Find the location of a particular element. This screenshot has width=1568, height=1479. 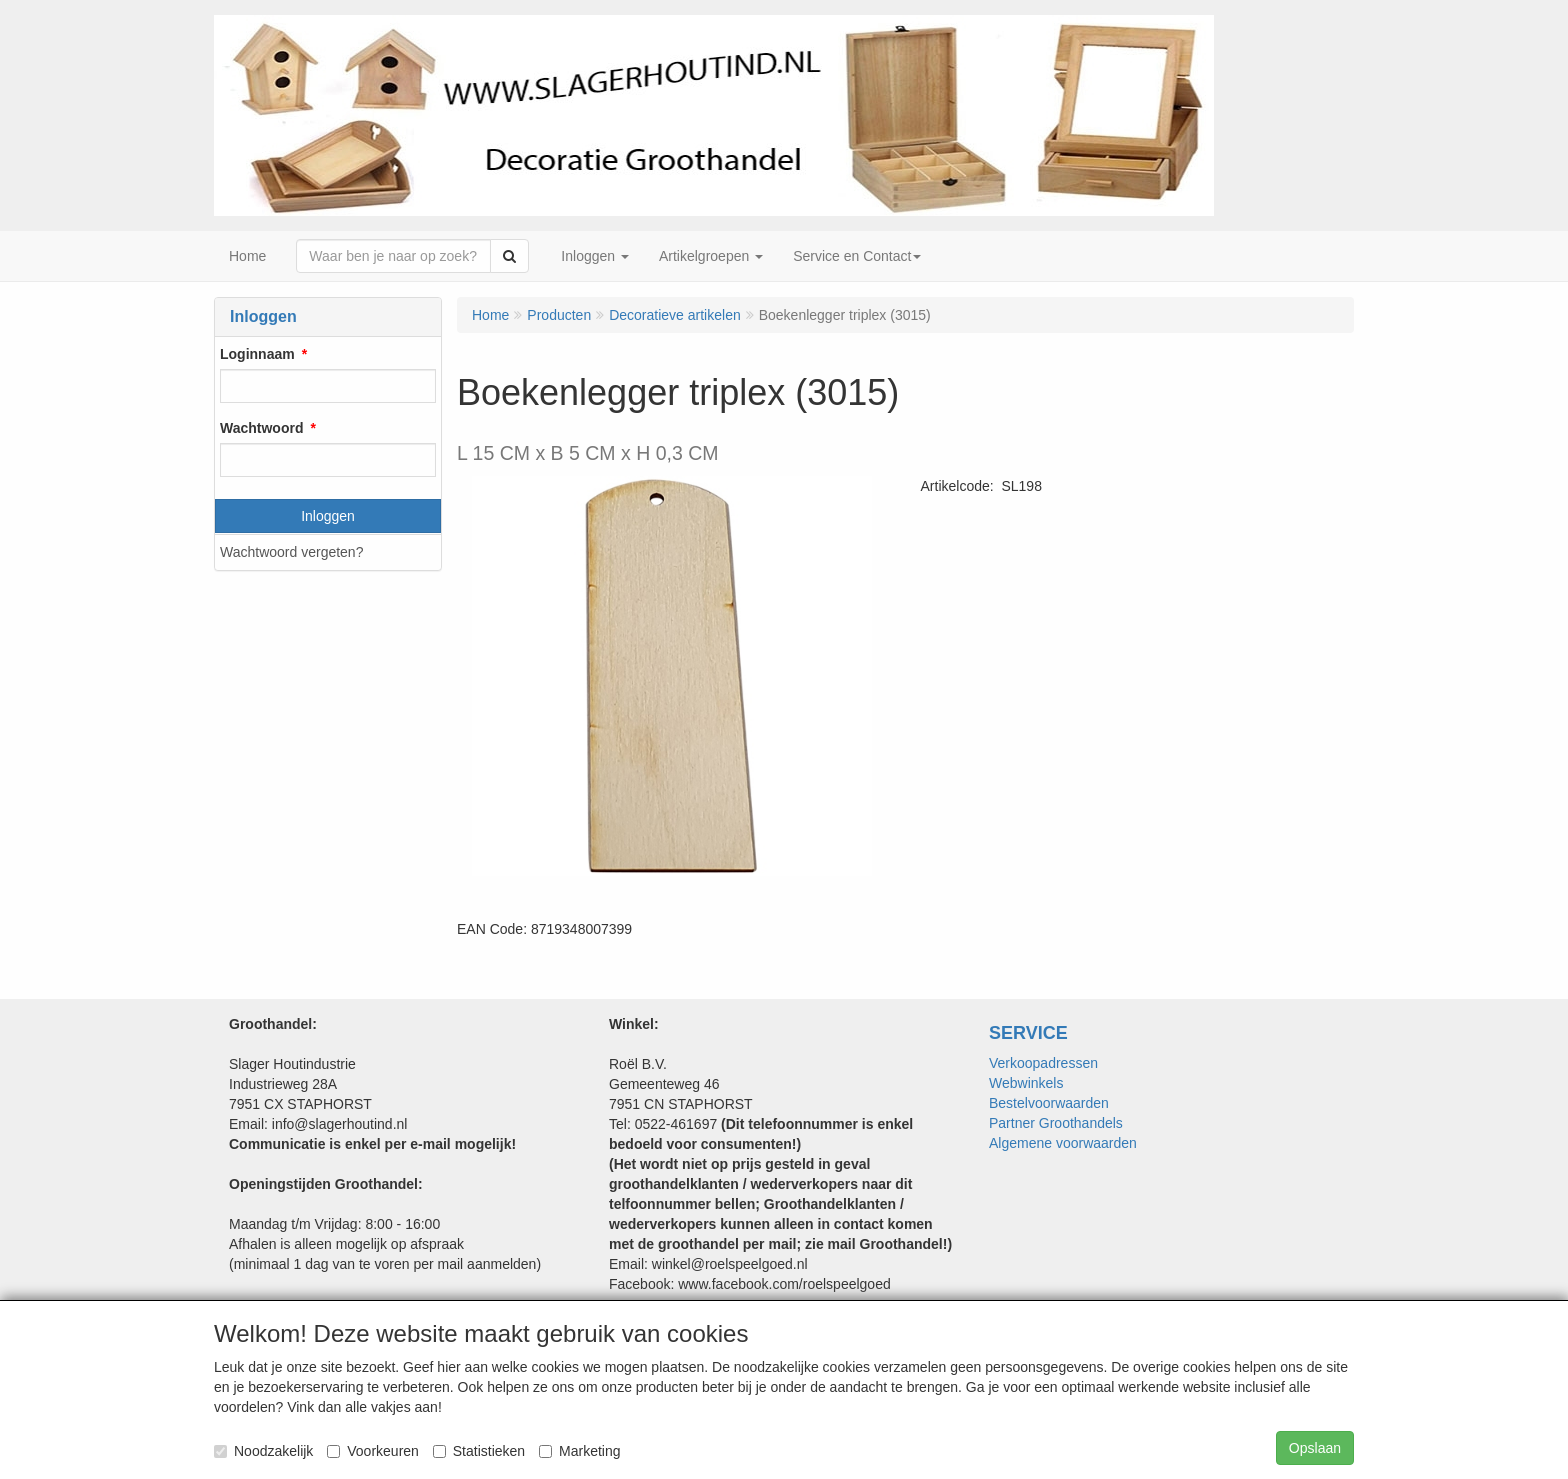

Bestelvoorwaarden is located at coordinates (1049, 1103).